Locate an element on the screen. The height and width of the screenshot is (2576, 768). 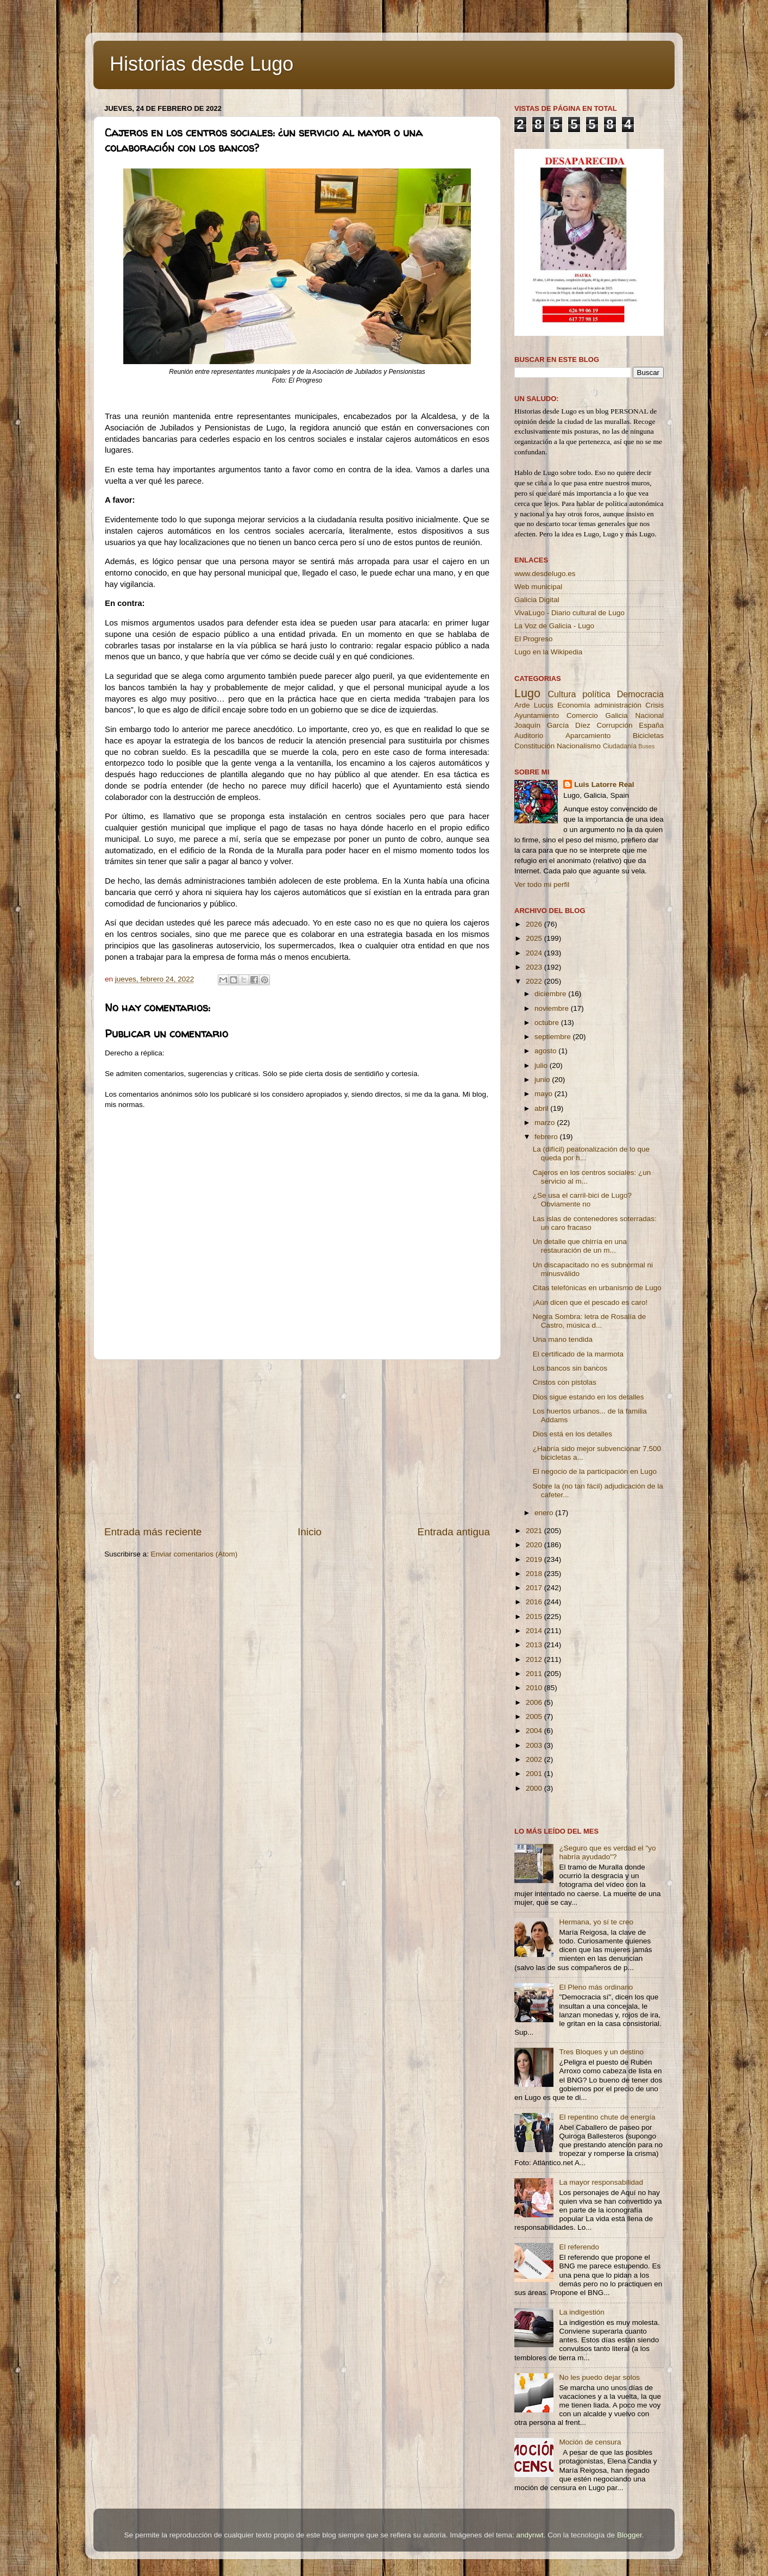
El Progreso is located at coordinates (533, 639).